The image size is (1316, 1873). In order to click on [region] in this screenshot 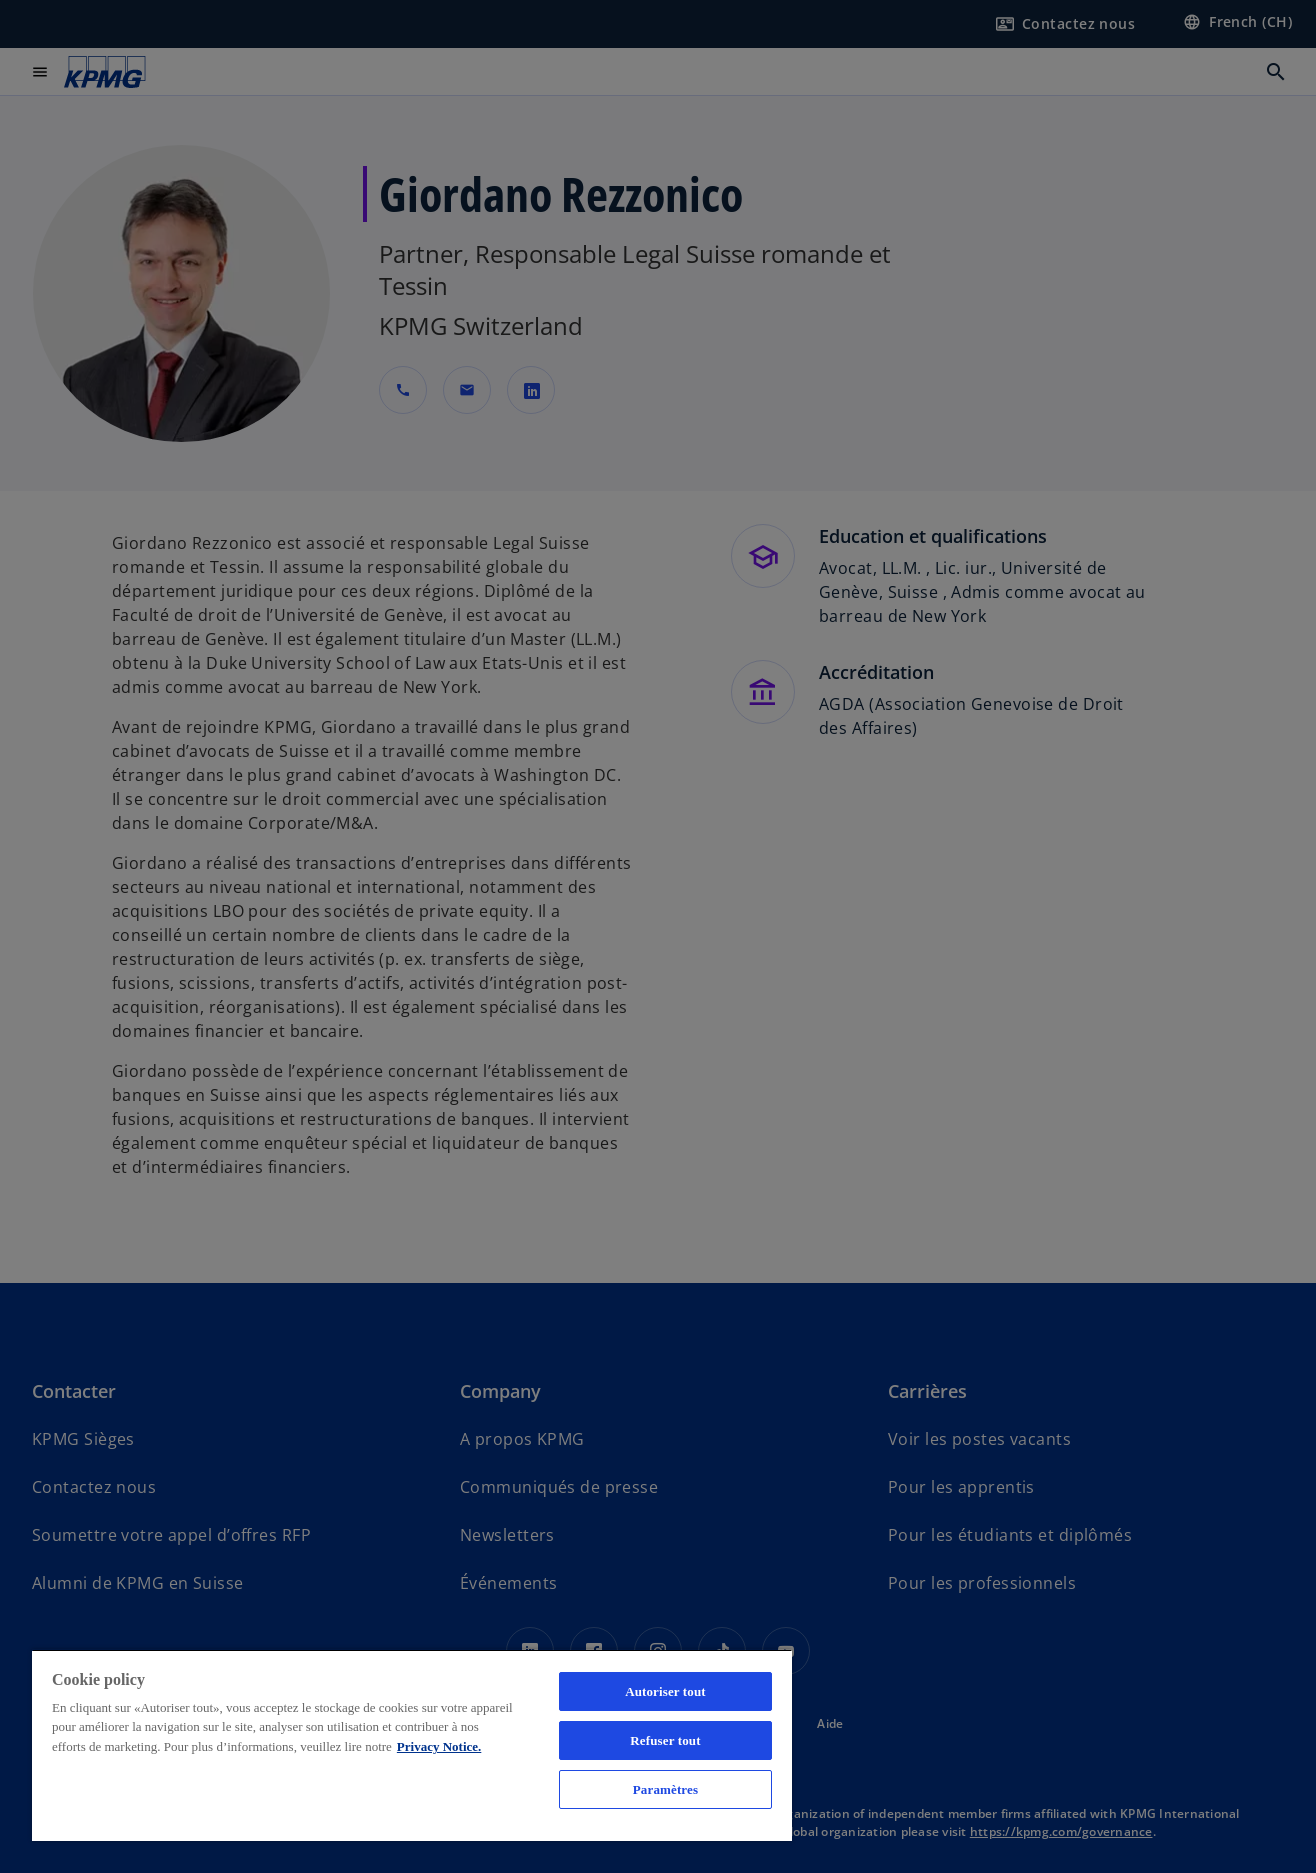, I will do `click(412, 1745)`.